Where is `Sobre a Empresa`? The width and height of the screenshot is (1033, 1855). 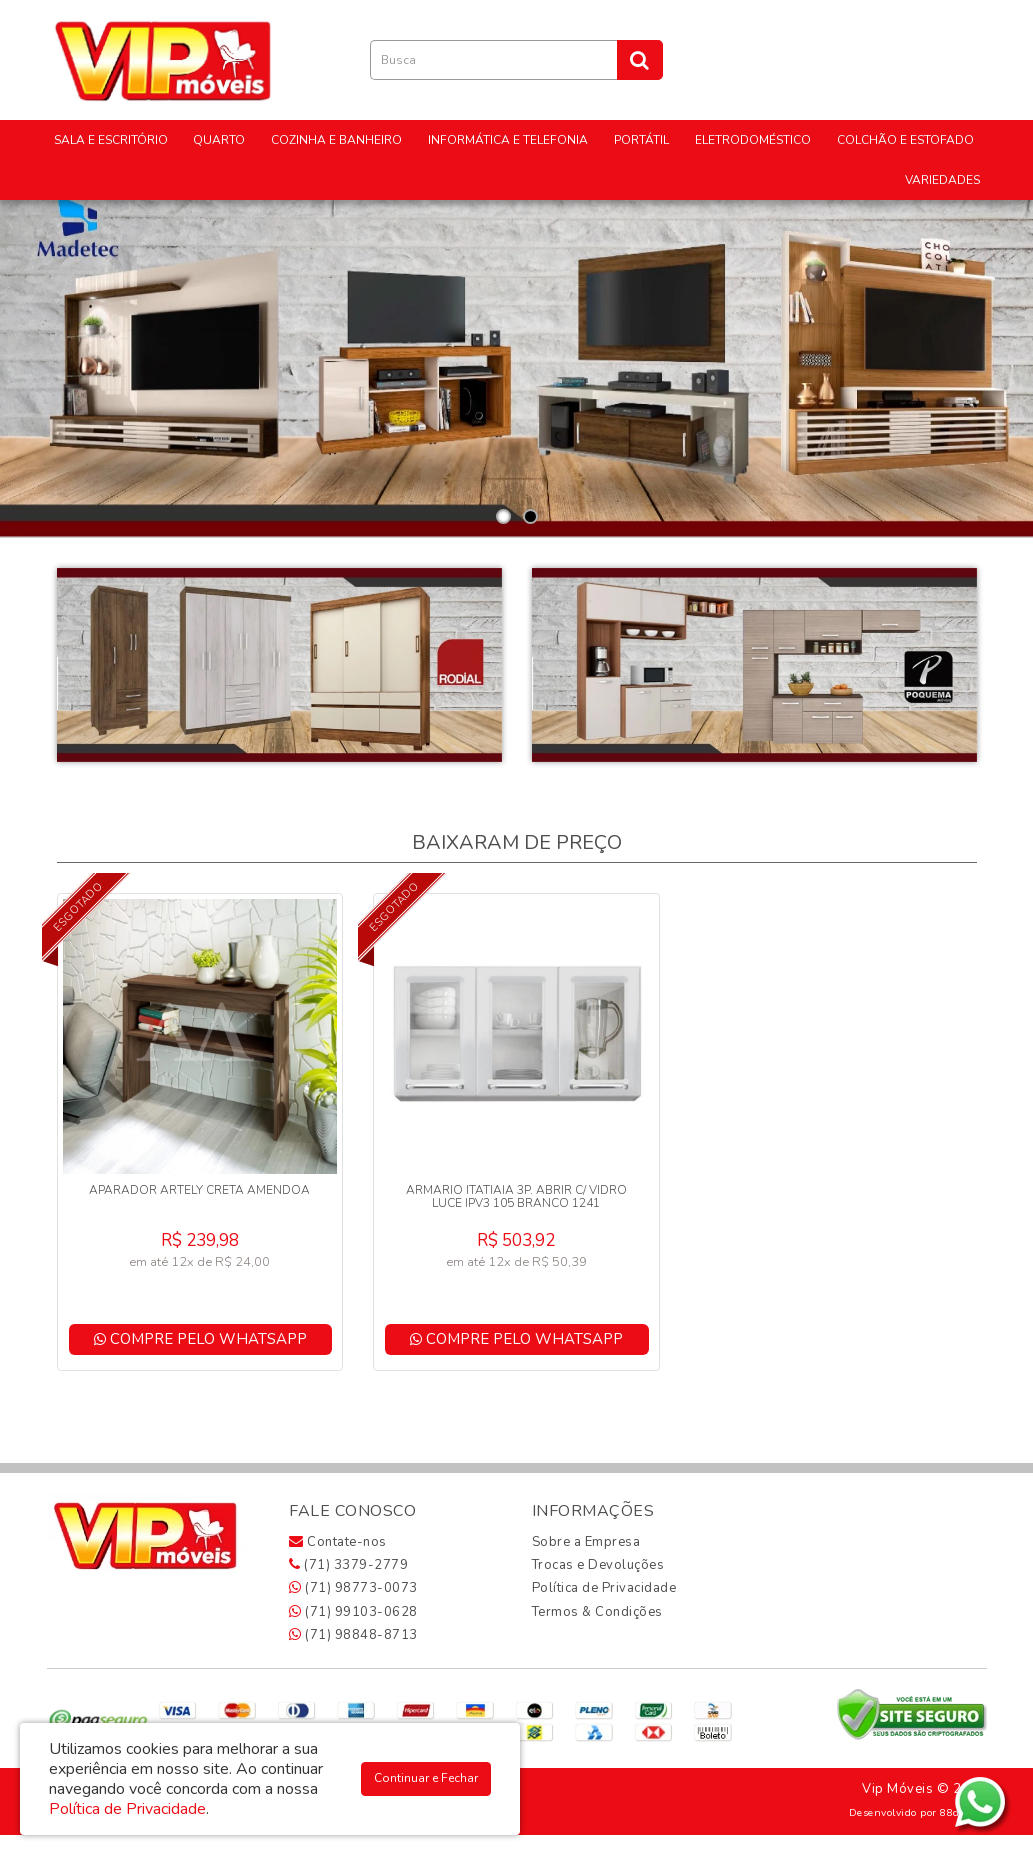
Sobre a Empresa is located at coordinates (586, 1542).